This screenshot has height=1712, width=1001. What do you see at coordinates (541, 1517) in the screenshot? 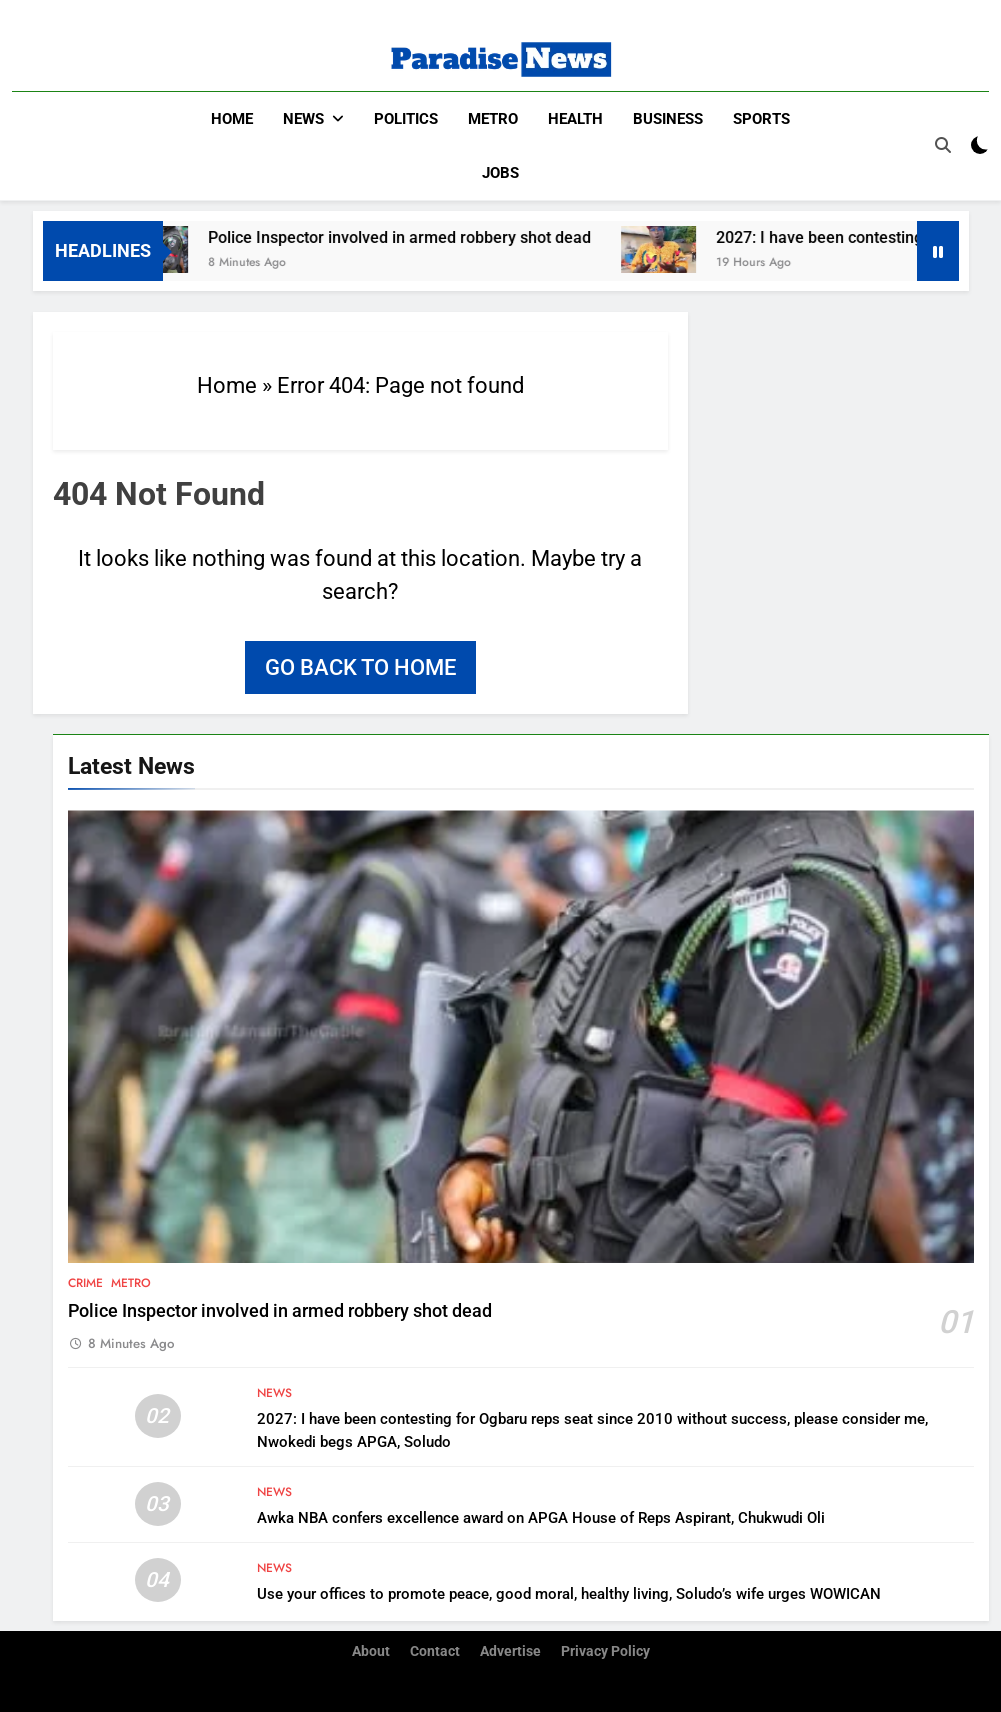
I see `Awka NBA confers excellence award on APGA House of Reps Aspirant, Chukwudi Oli` at bounding box center [541, 1517].